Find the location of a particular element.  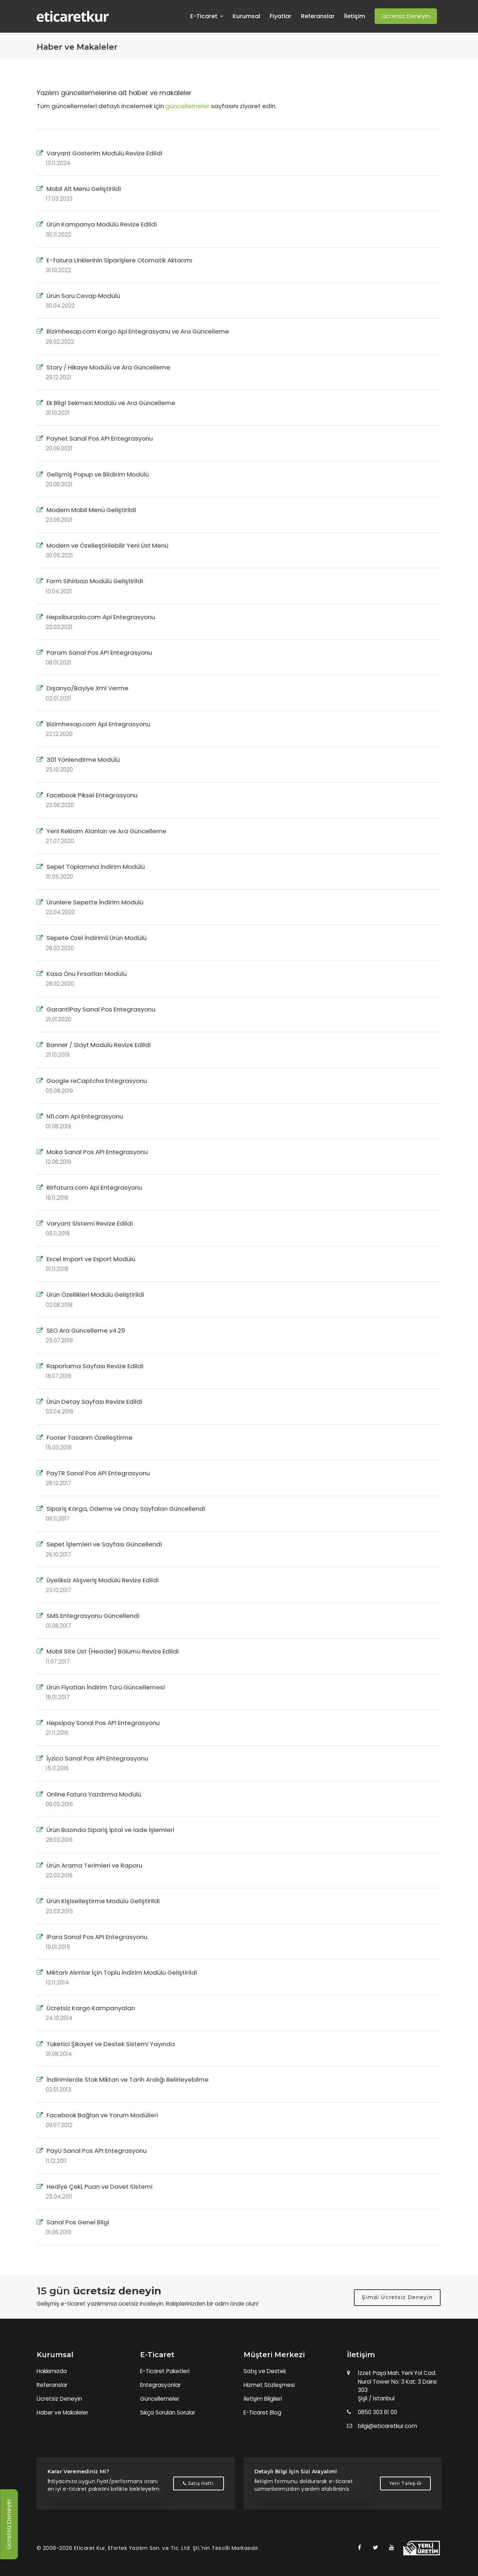

PayU Sanal Pos API Entegrasyonu is located at coordinates (96, 2150).